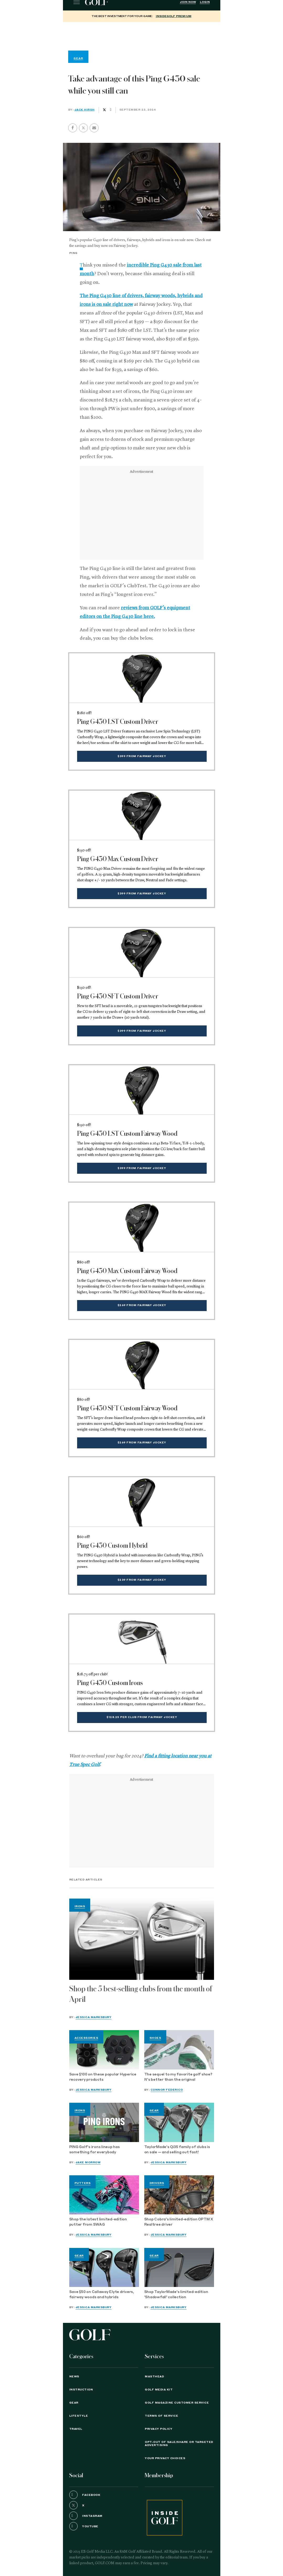 Image resolution: width=283 pixels, height=2576 pixels. What do you see at coordinates (84, 109) in the screenshot?
I see `Jack Hirsh` at bounding box center [84, 109].